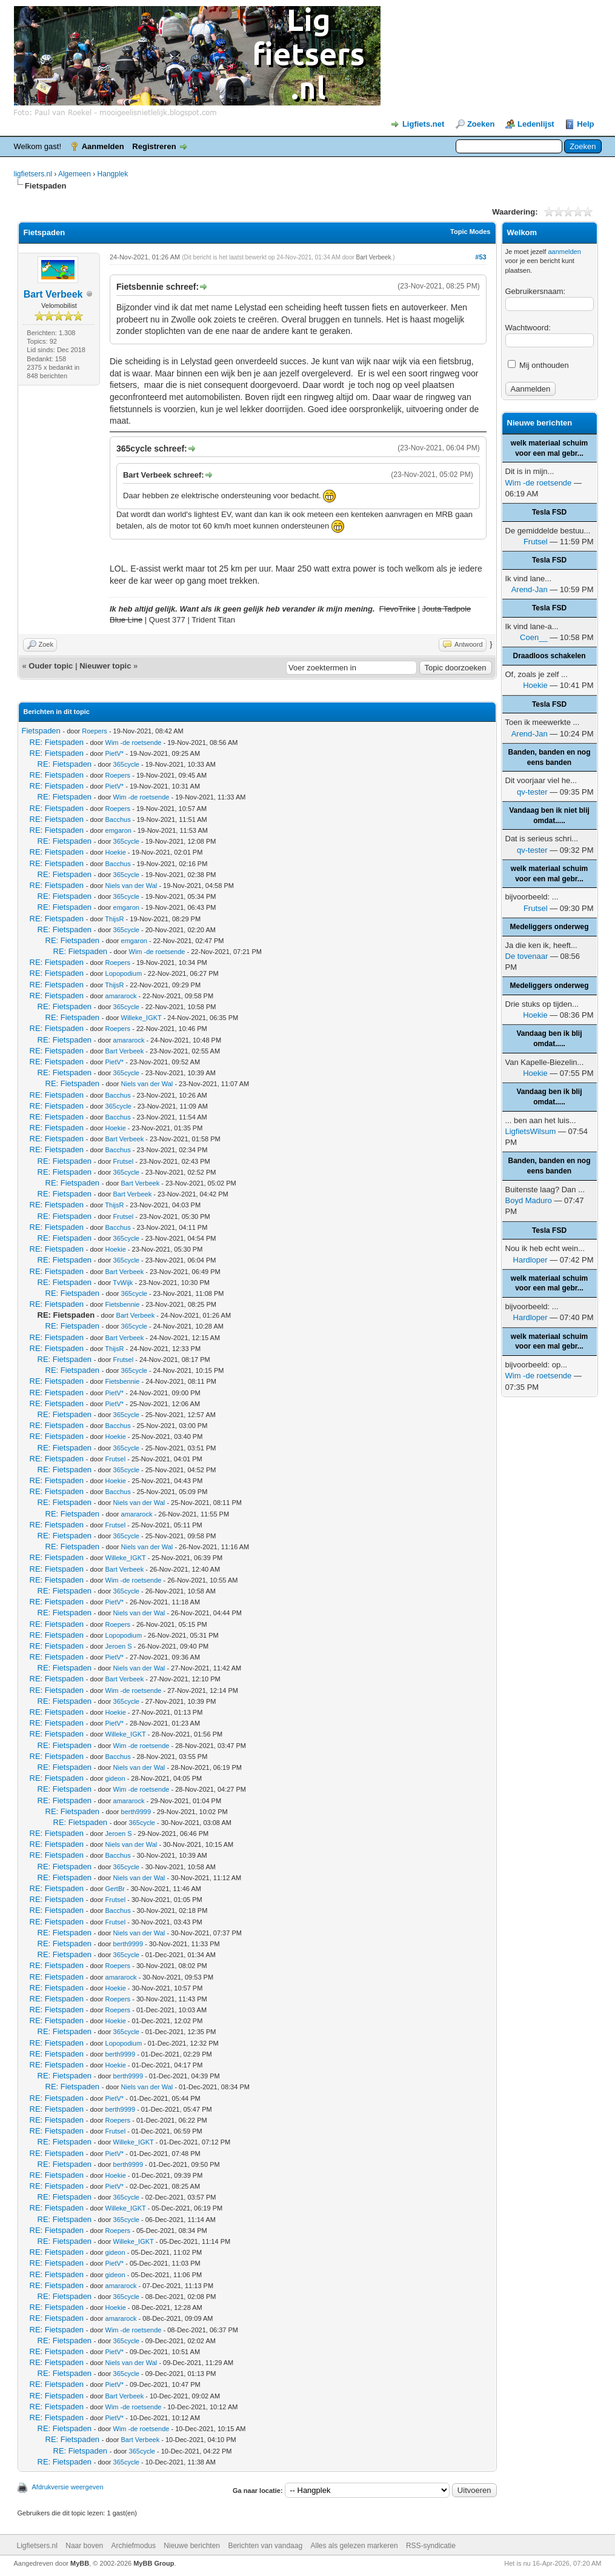 The image size is (615, 2576). What do you see at coordinates (192, 2545) in the screenshot?
I see `Nieuwe berichten` at bounding box center [192, 2545].